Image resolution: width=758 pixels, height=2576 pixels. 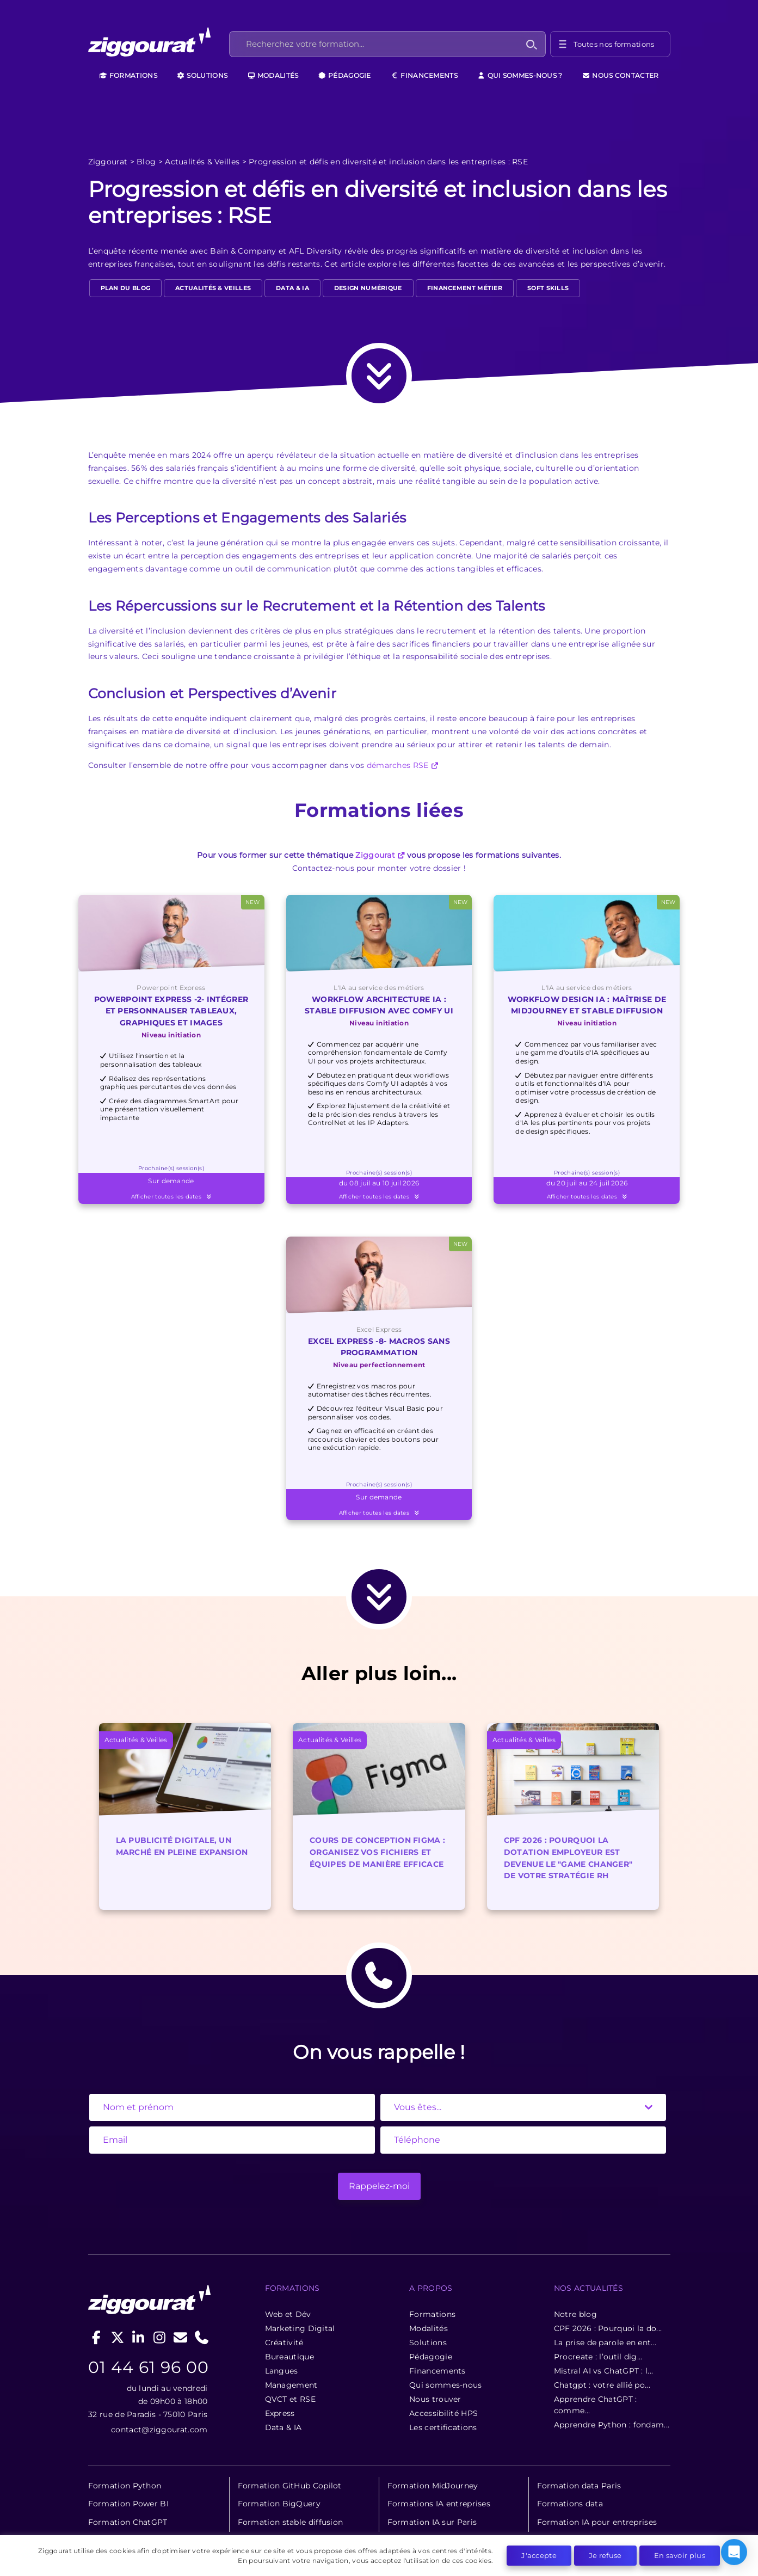 I want to click on Formation data Paris, so click(x=579, y=2486).